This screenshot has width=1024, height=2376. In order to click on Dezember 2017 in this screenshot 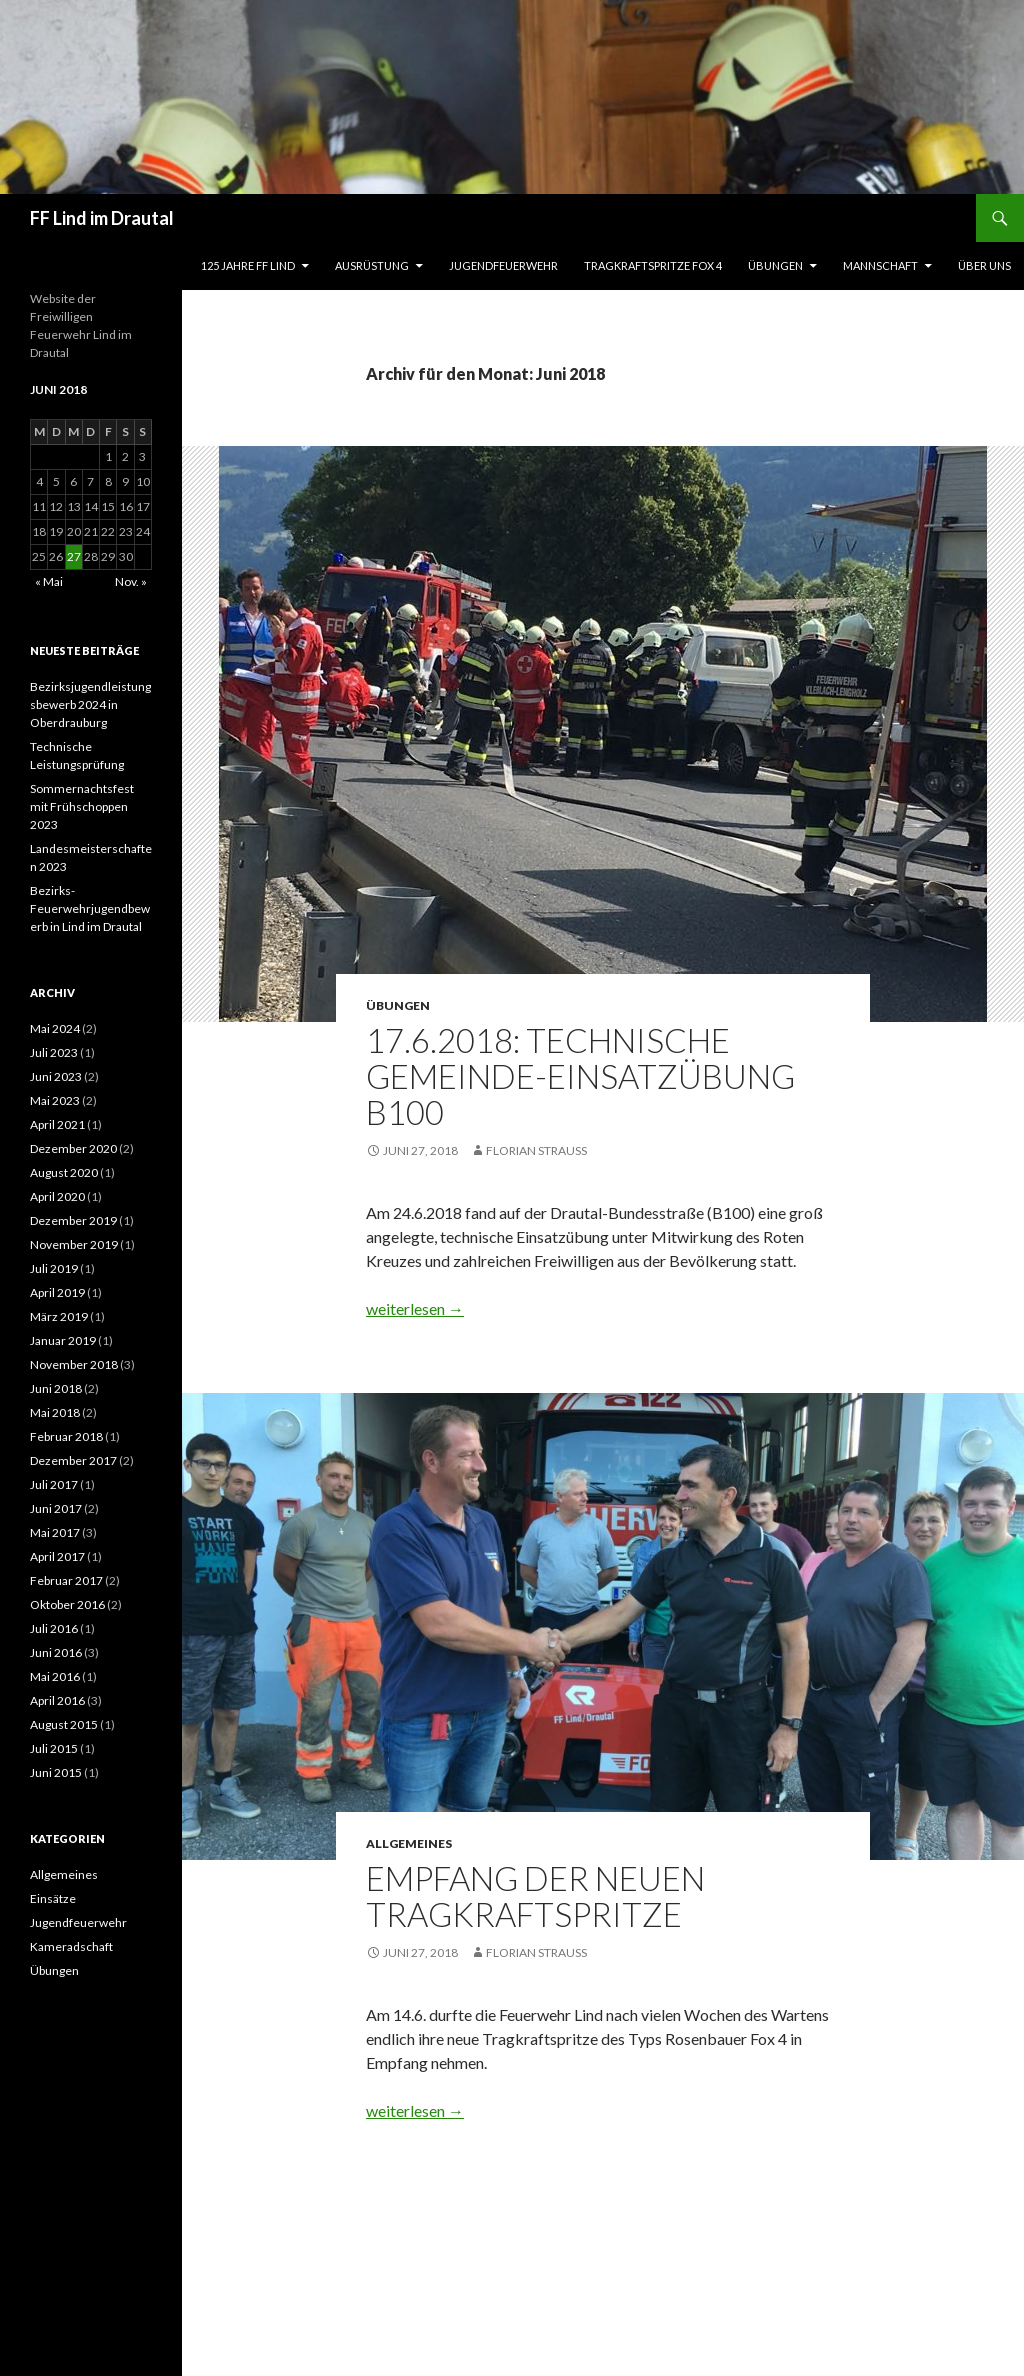, I will do `click(73, 1460)`.